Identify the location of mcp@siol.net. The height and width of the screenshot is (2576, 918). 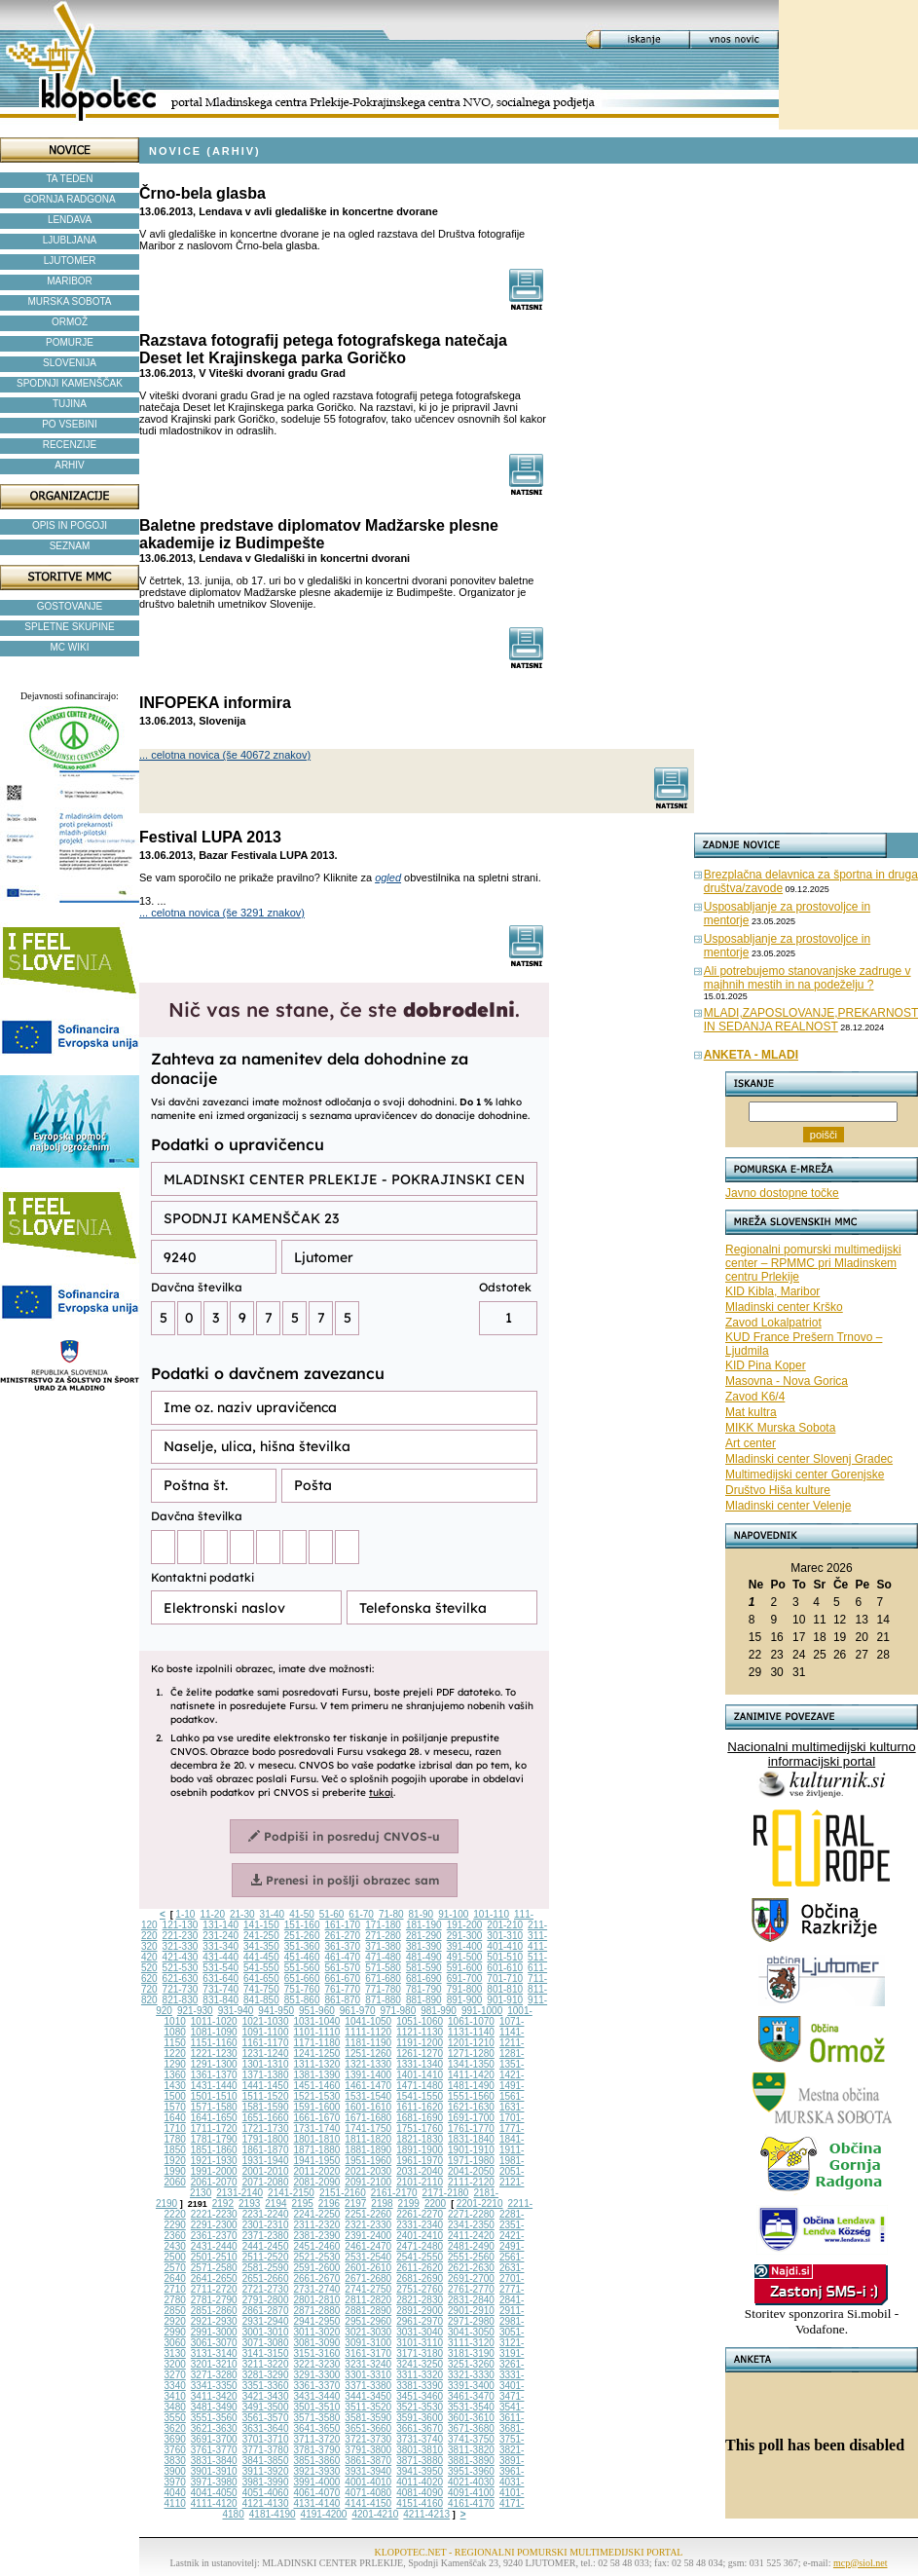
(860, 2562).